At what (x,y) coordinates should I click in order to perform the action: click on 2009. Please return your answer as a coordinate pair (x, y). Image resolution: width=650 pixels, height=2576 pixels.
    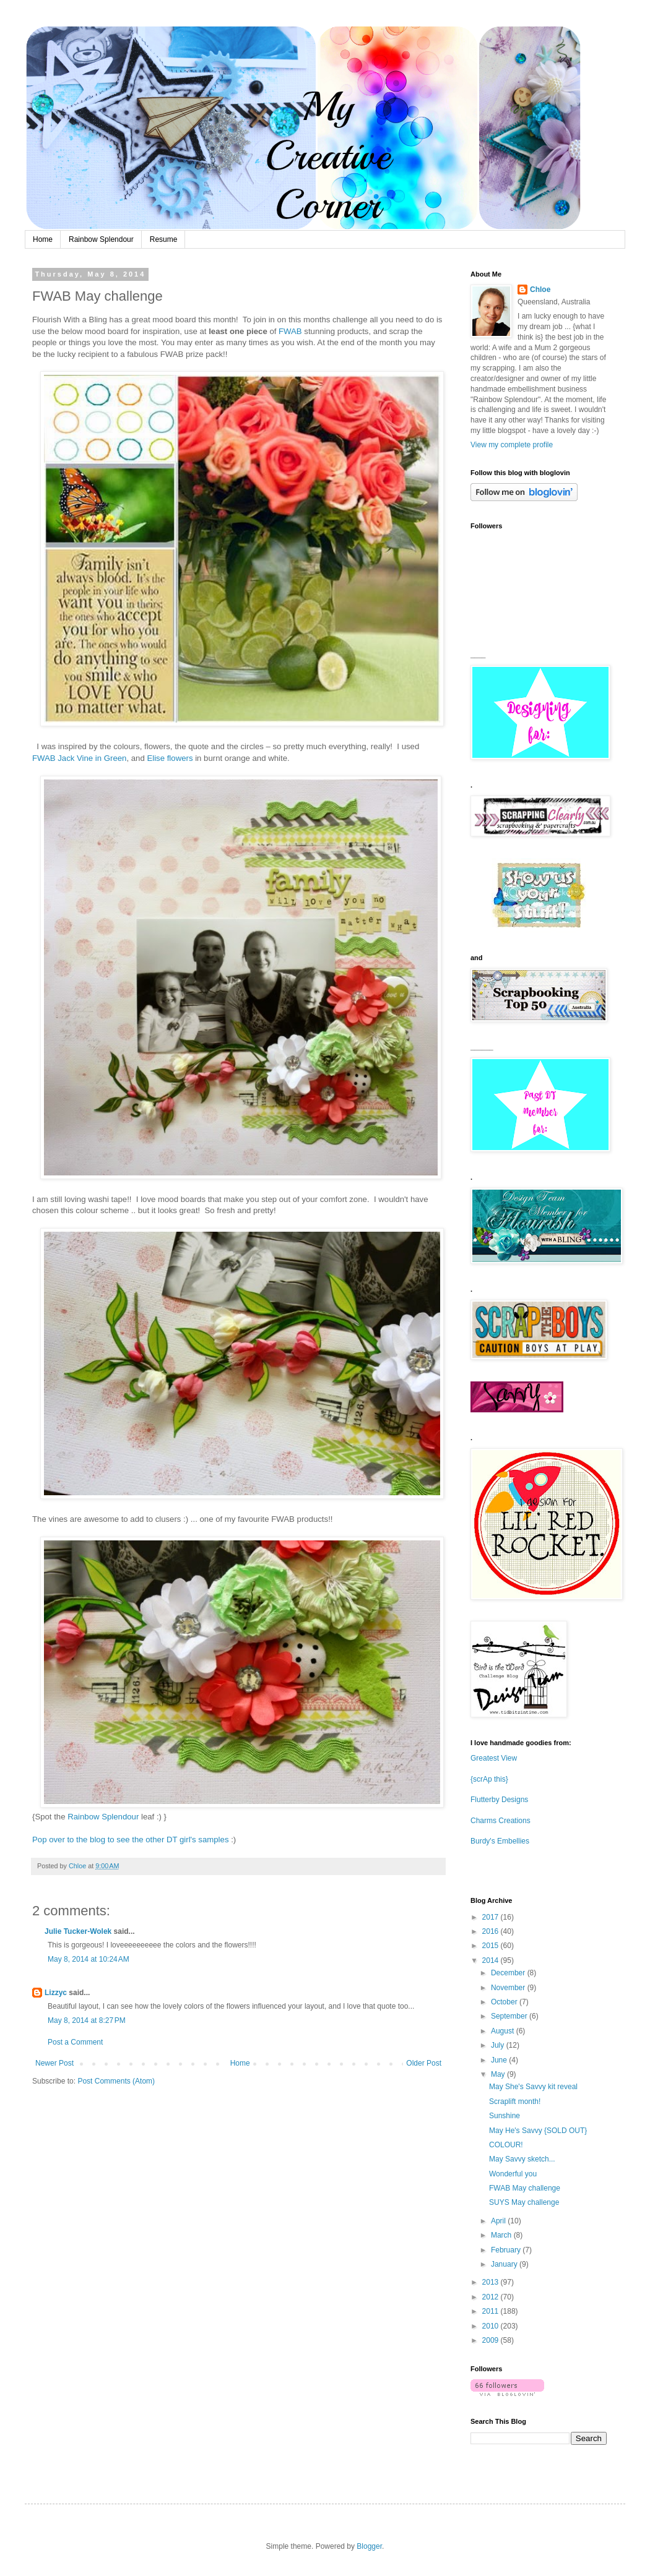
    Looking at the image, I should click on (491, 2340).